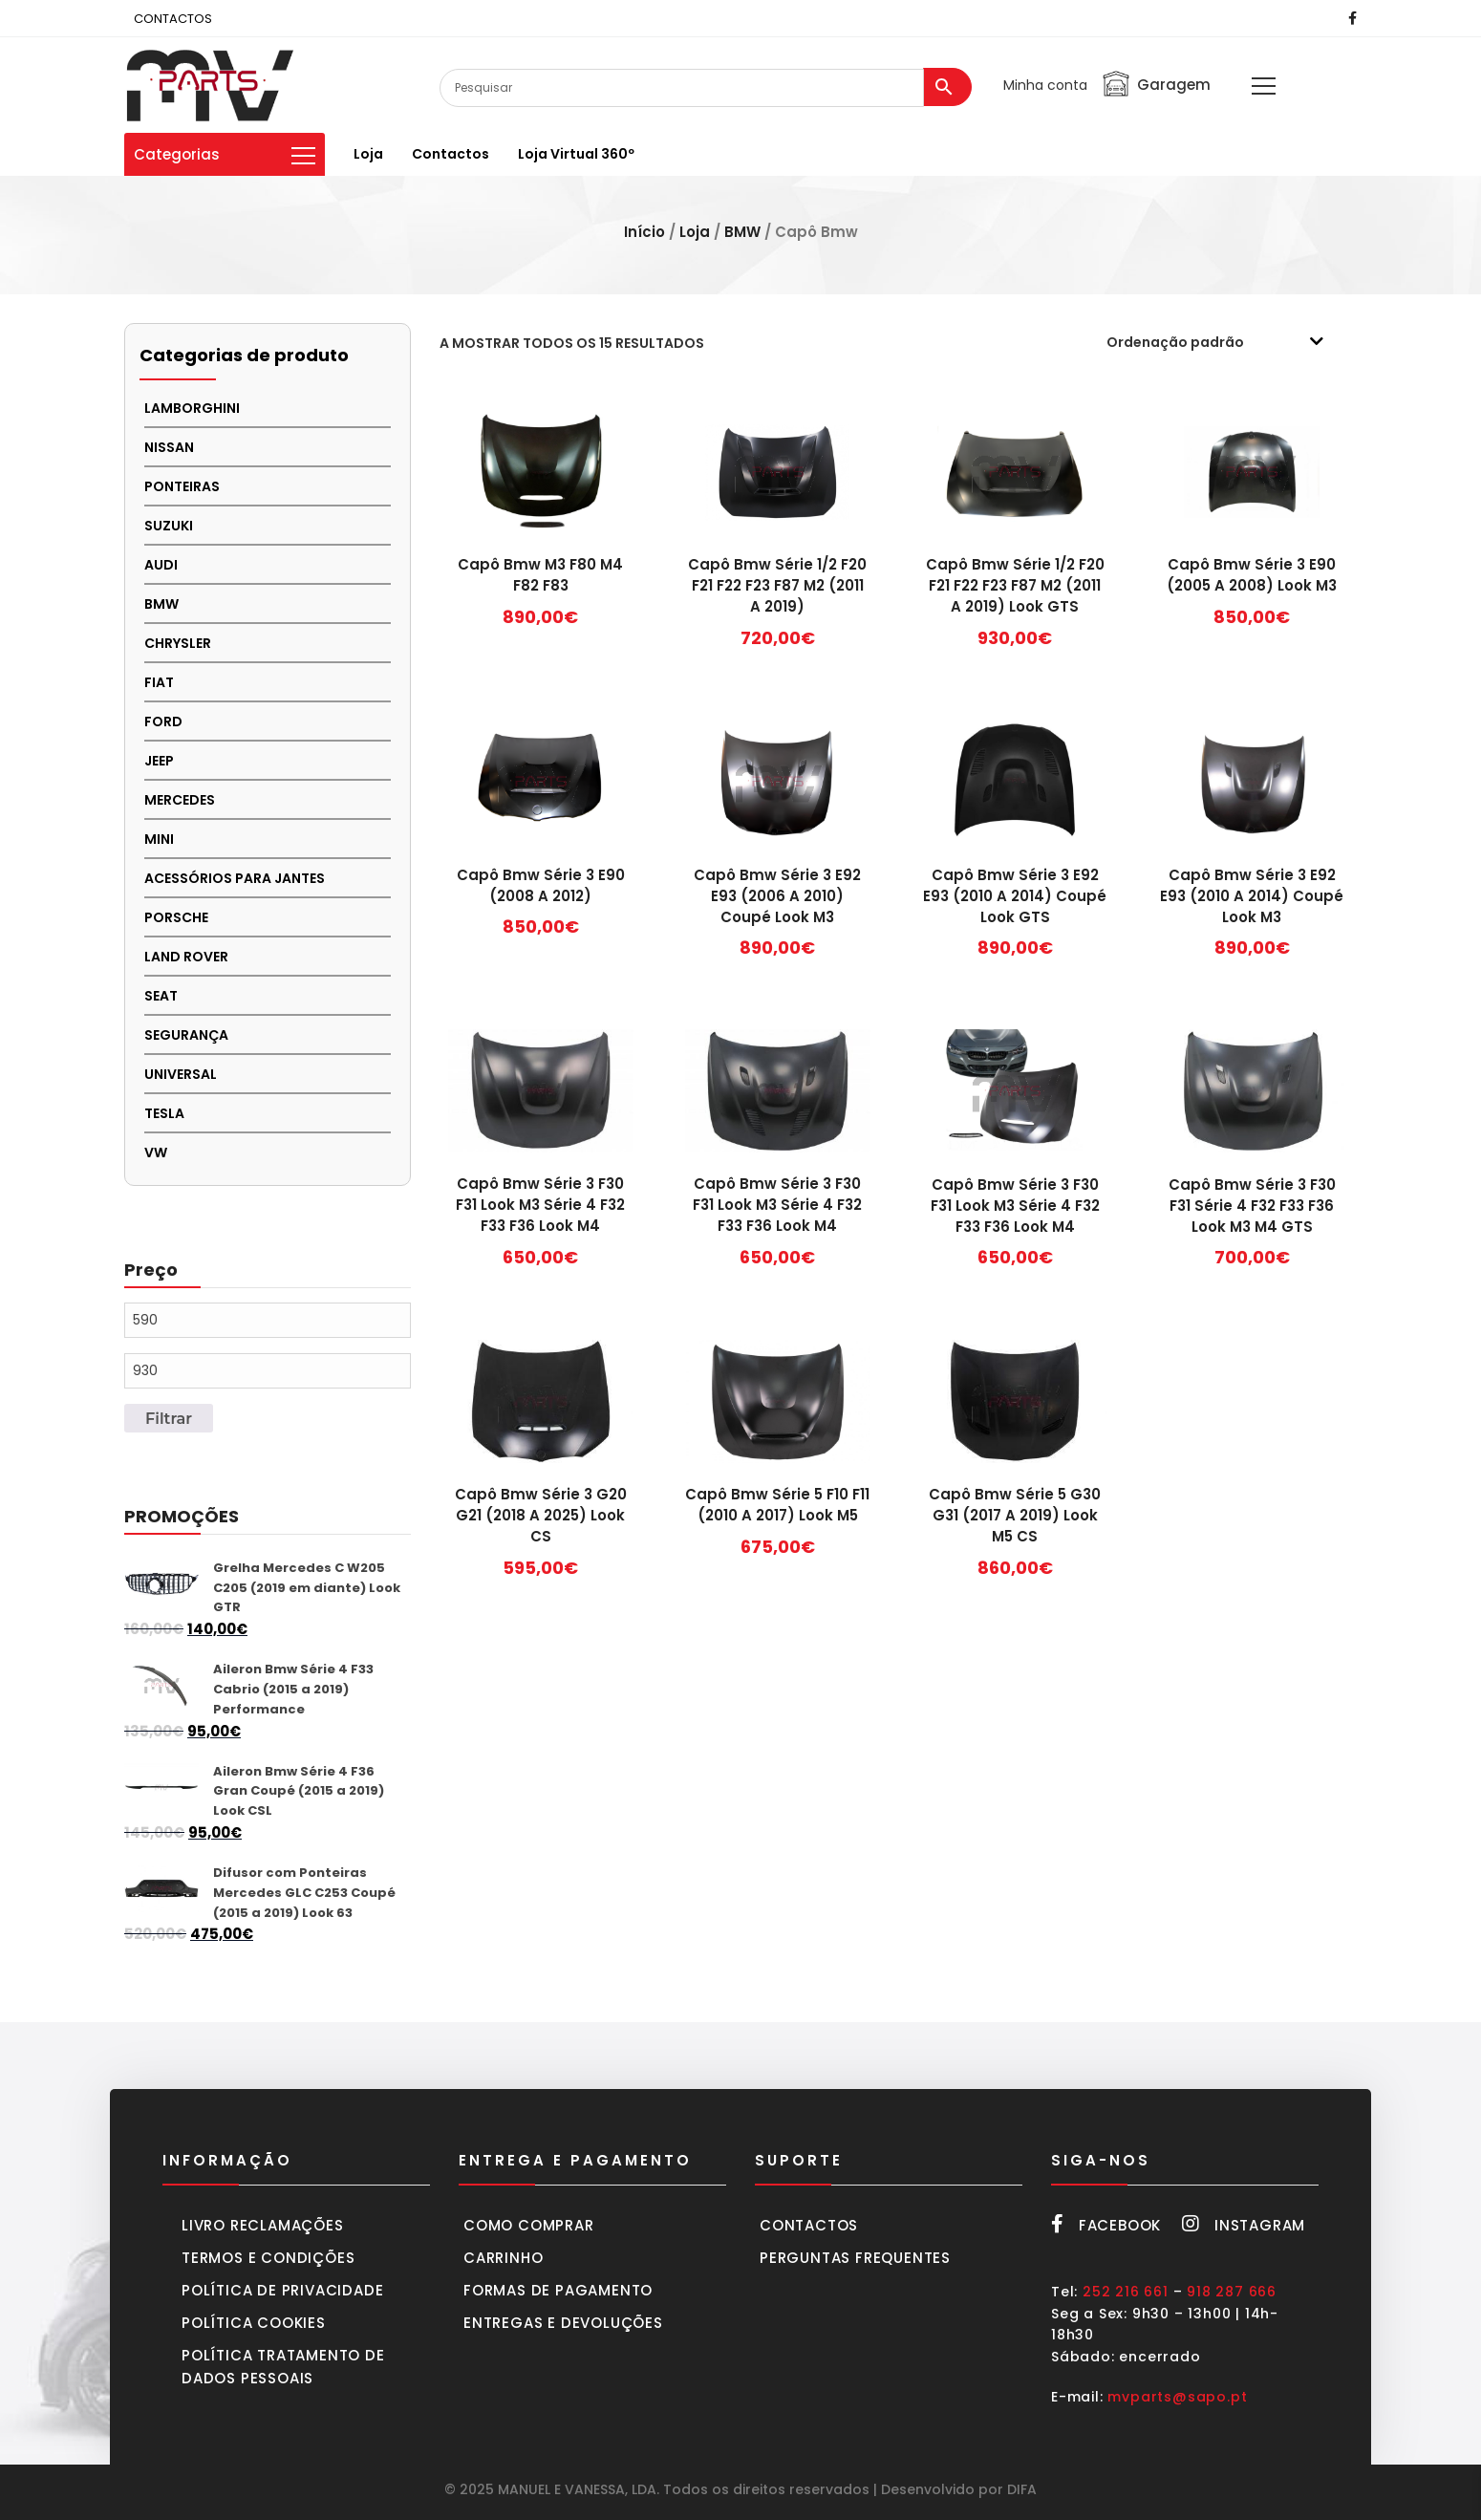 This screenshot has height=2520, width=1481. Describe the element at coordinates (179, 799) in the screenshot. I see `MERCEDES` at that location.